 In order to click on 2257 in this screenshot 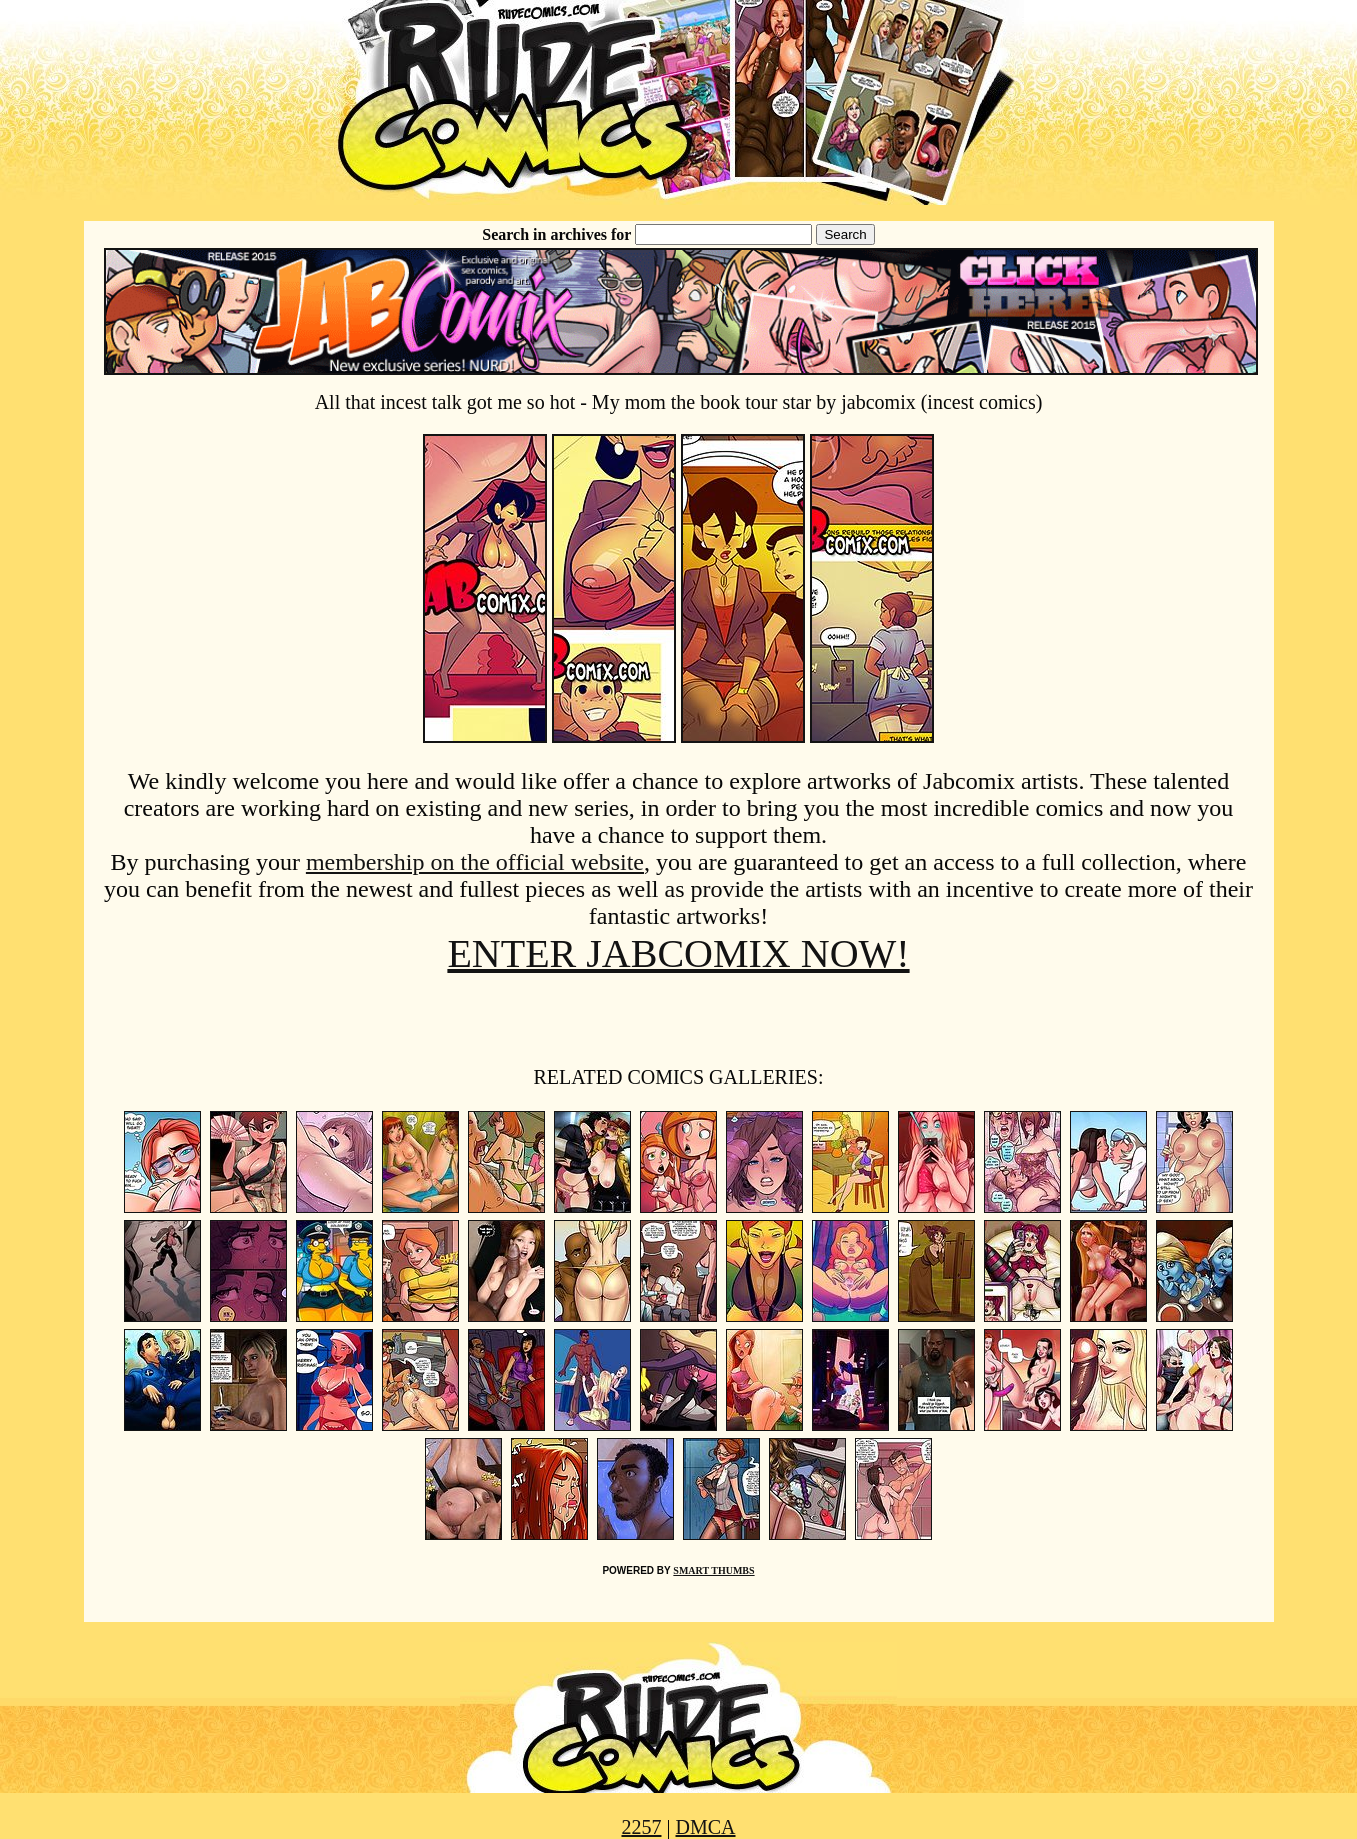, I will do `click(641, 1827)`.